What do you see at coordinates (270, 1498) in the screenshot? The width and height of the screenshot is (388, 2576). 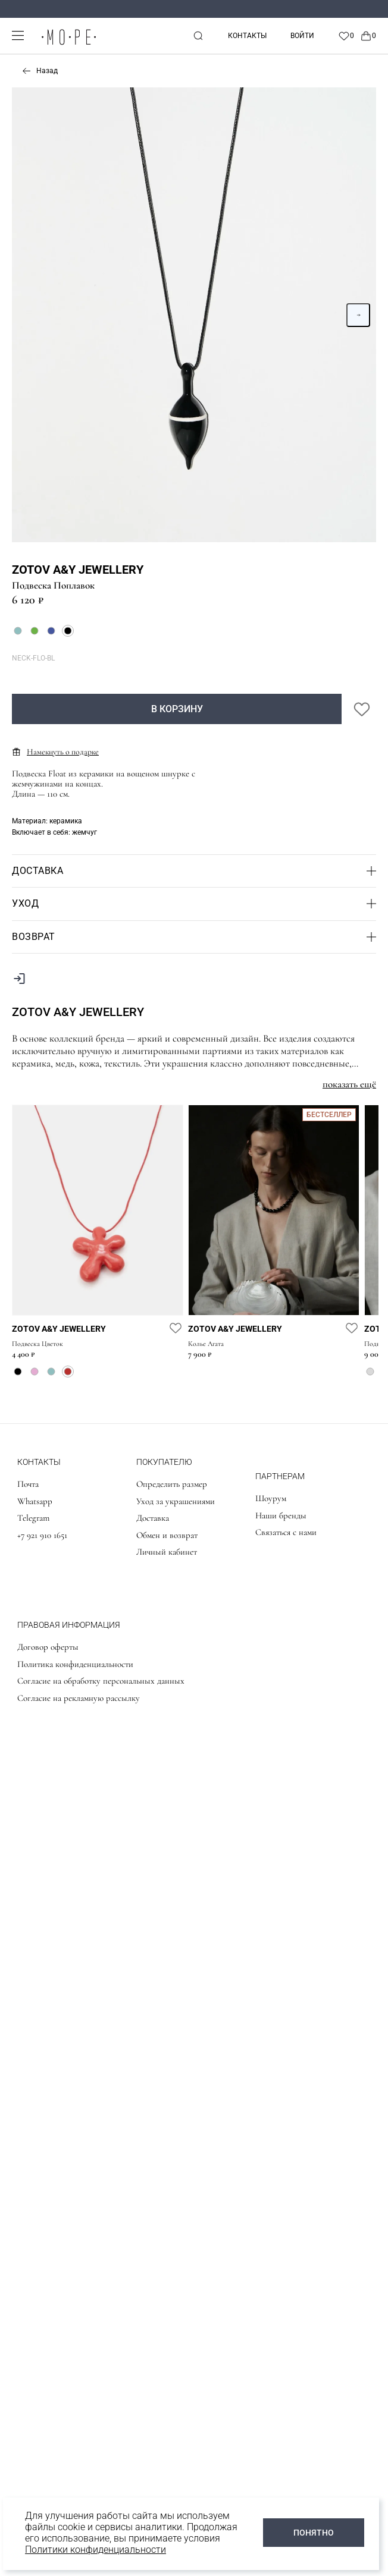 I see `Шоурум` at bounding box center [270, 1498].